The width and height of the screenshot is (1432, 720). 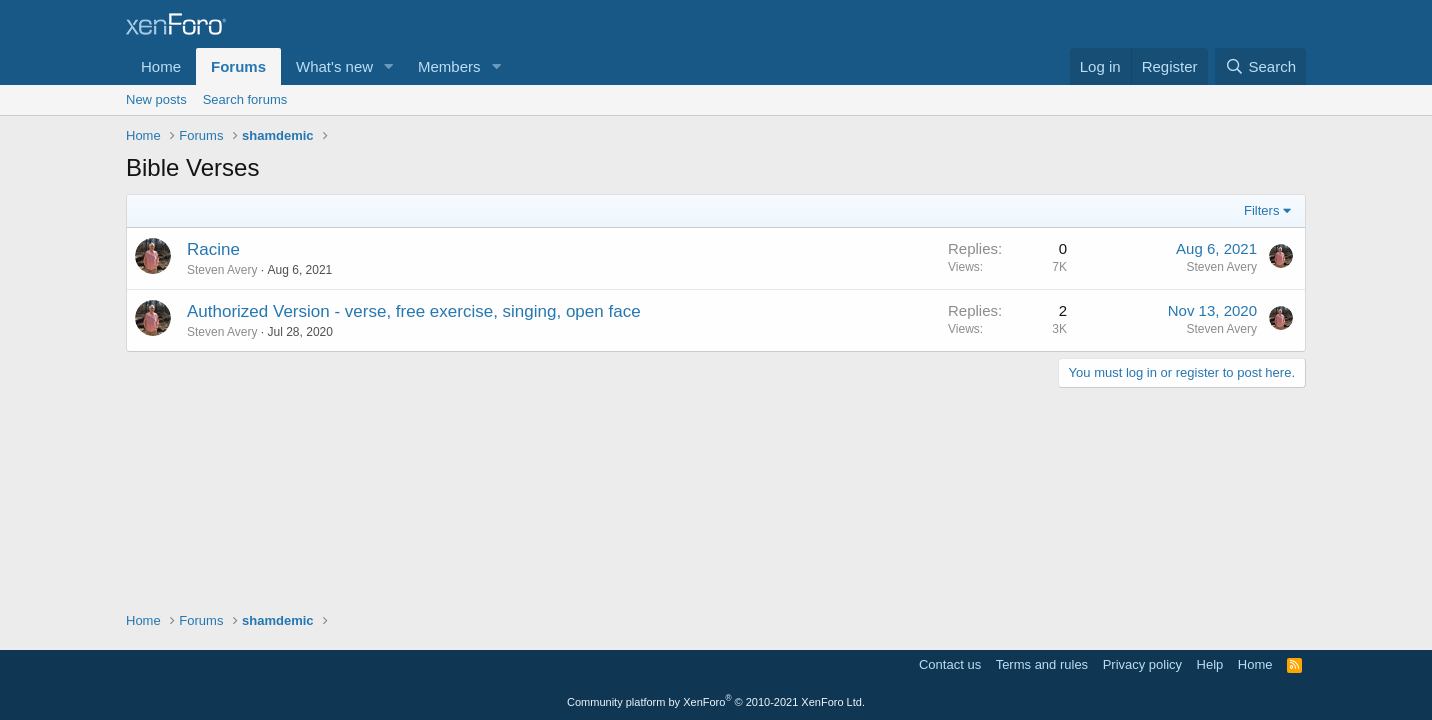 I want to click on What's new, so click(x=334, y=66).